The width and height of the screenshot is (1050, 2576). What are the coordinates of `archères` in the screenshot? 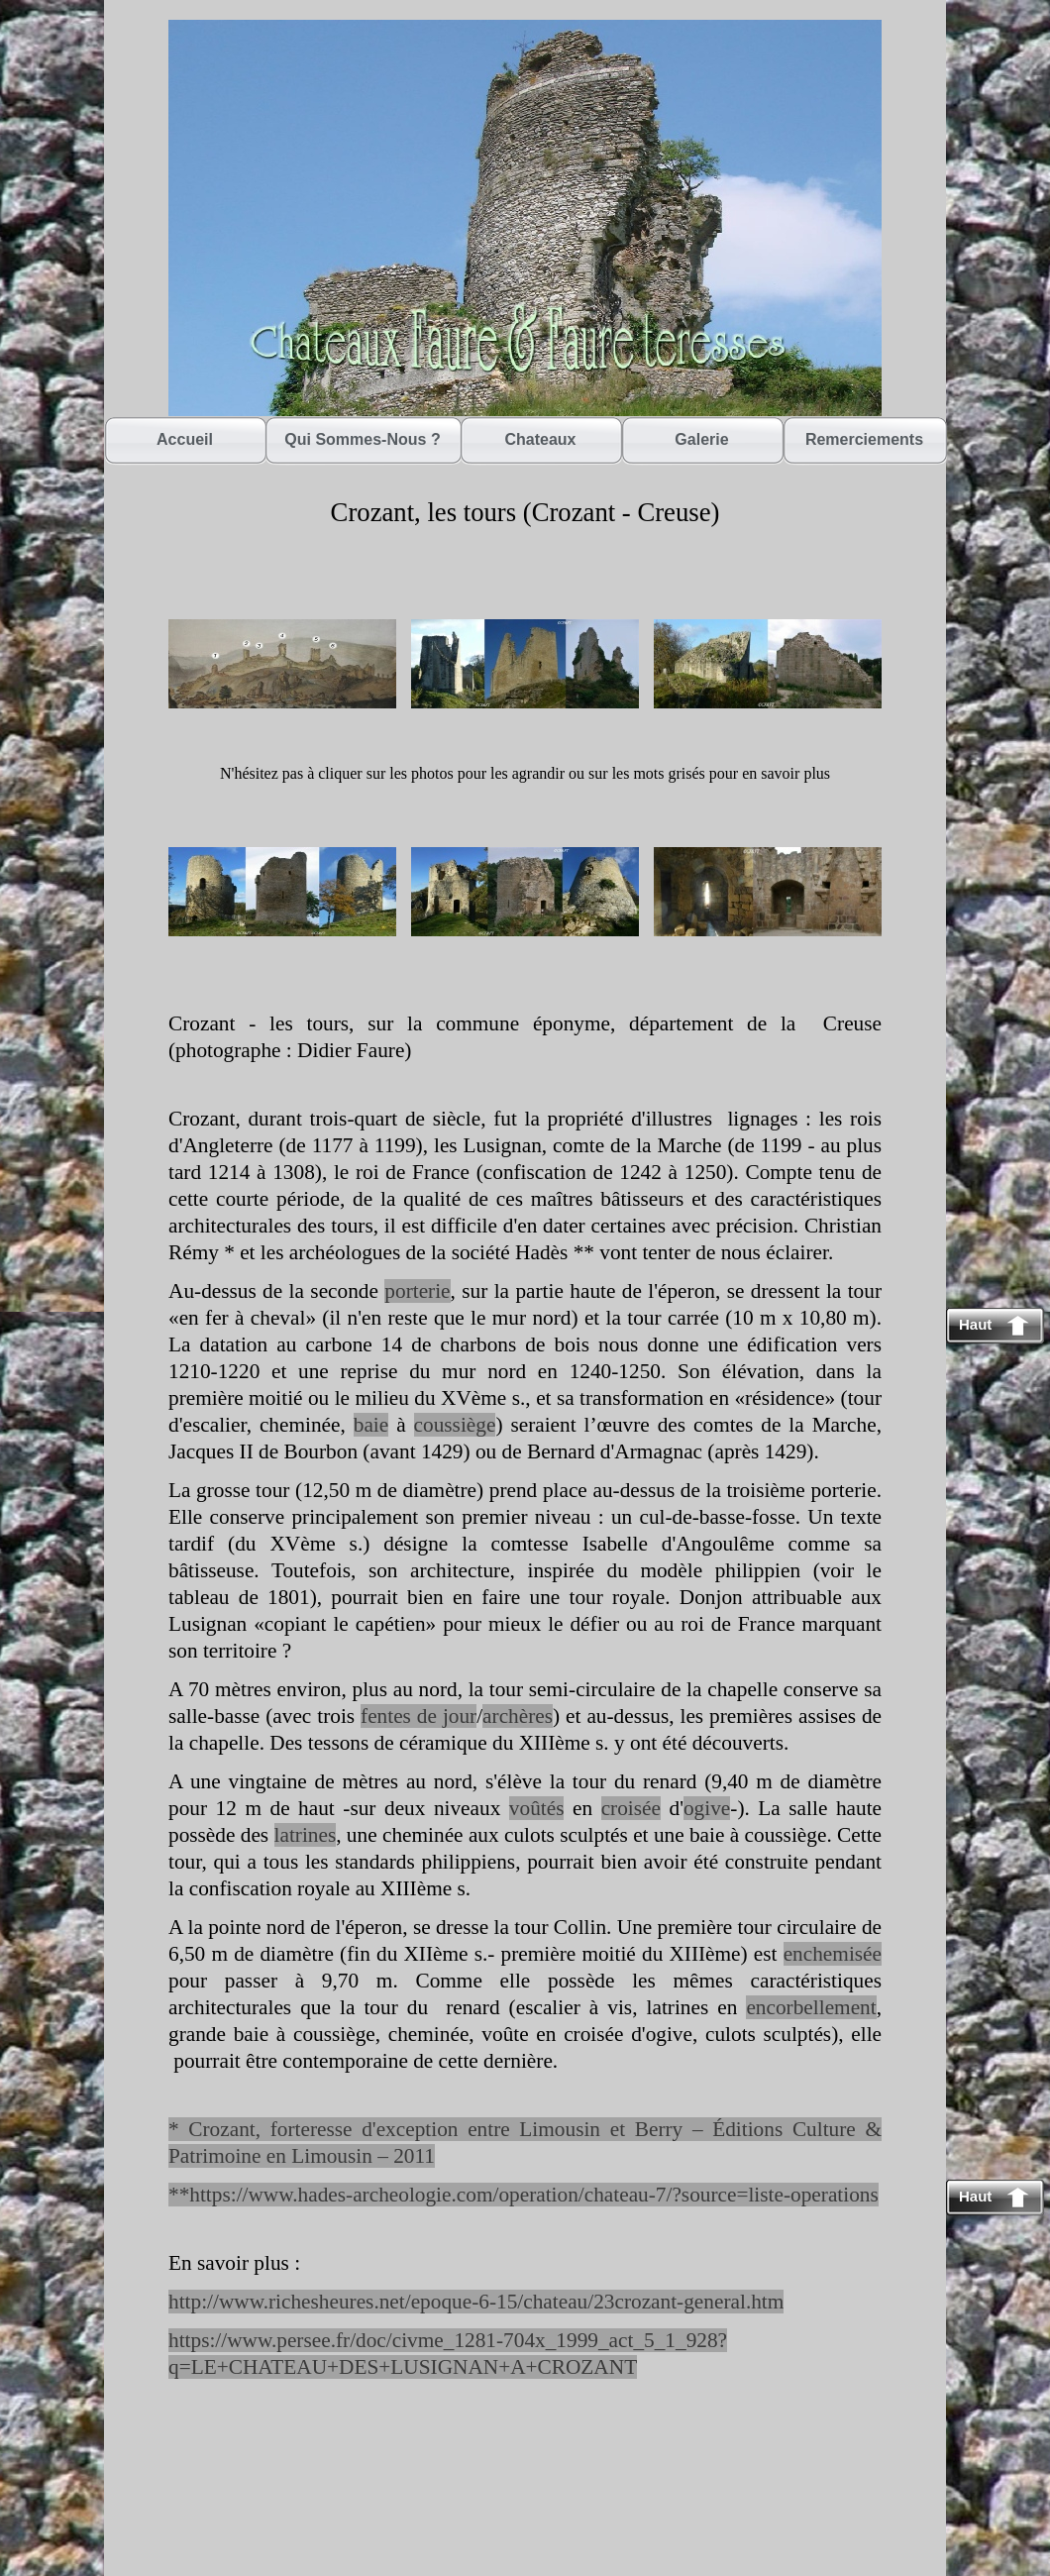 It's located at (517, 1716).